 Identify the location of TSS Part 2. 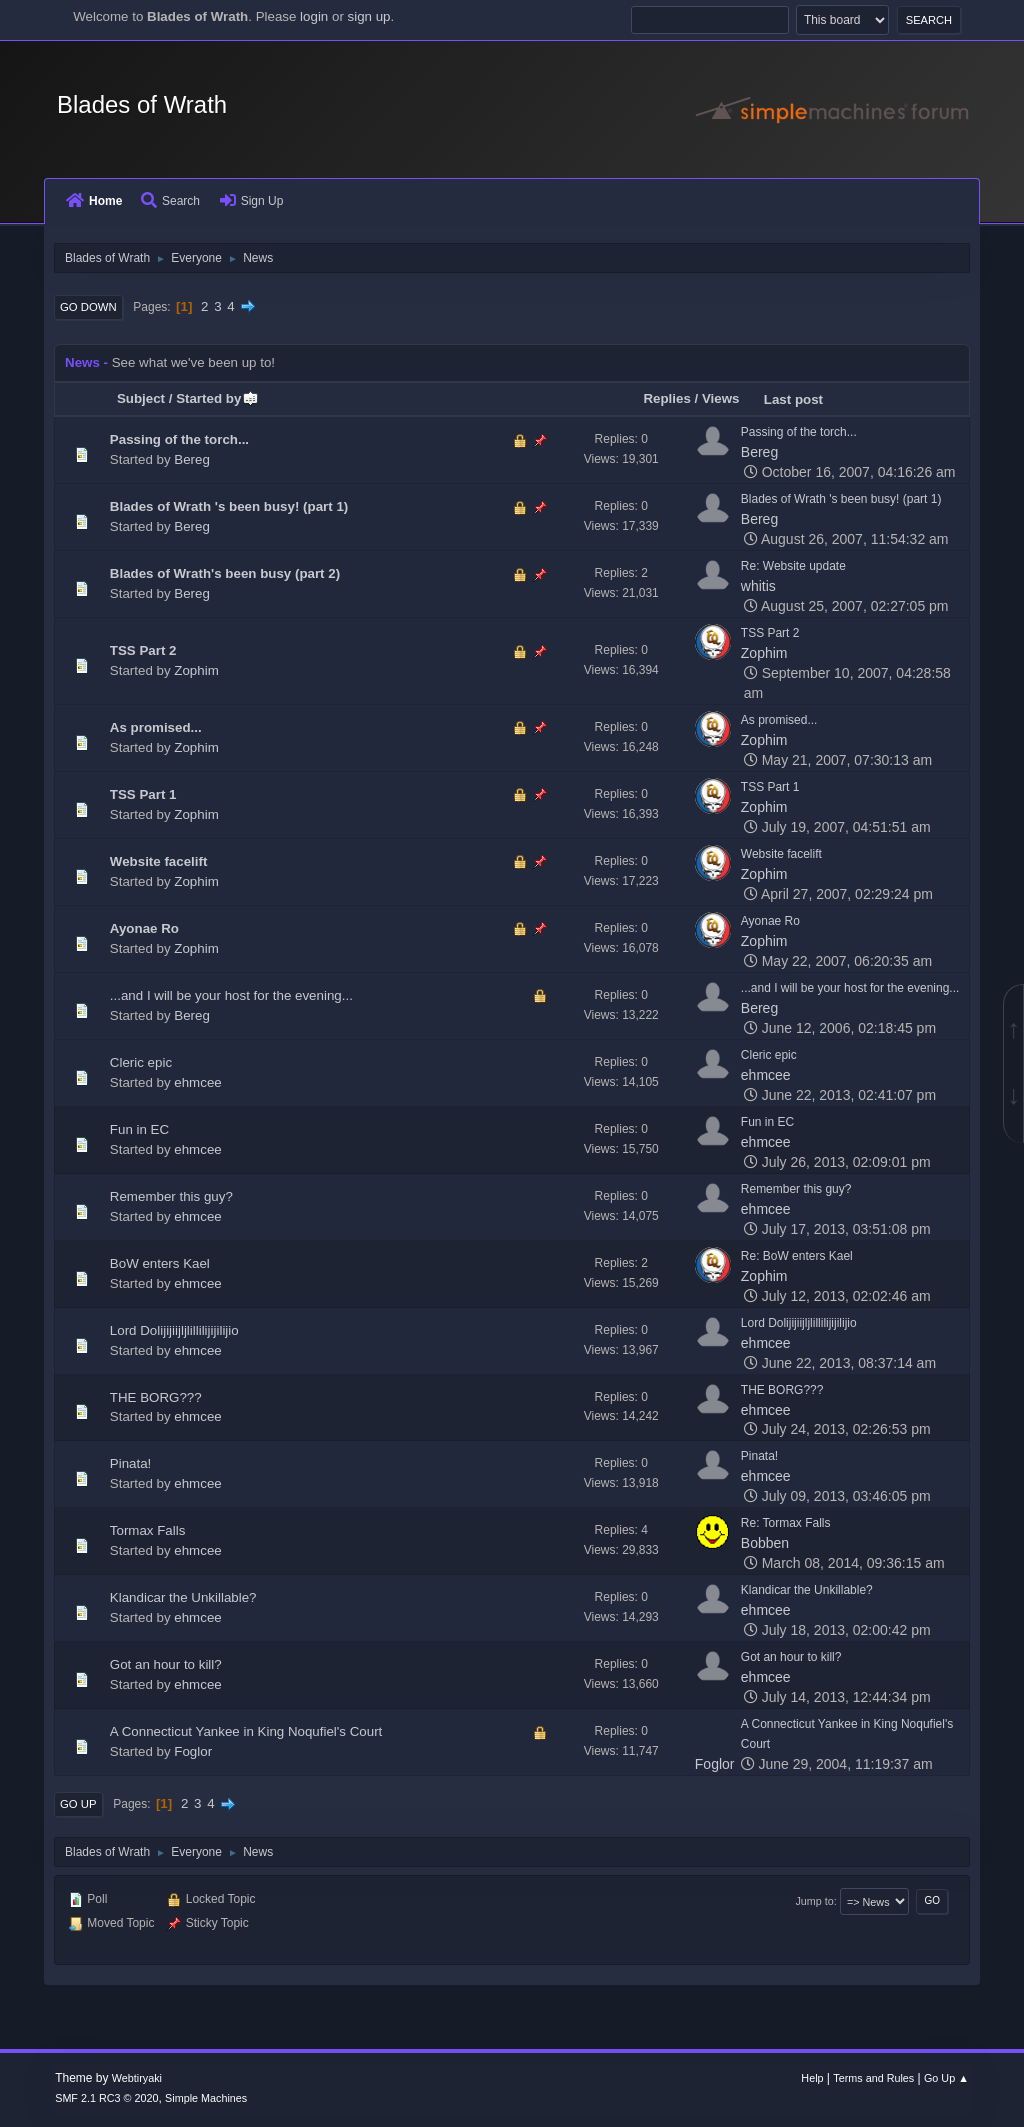
(143, 650).